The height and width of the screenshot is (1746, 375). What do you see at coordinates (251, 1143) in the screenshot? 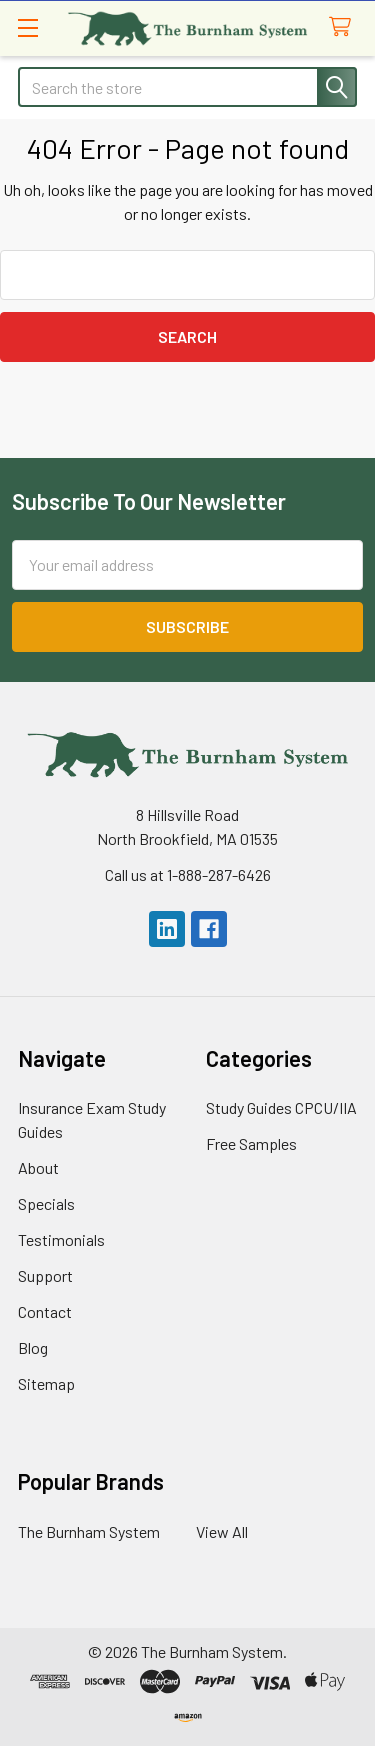
I see `Free Samples` at bounding box center [251, 1143].